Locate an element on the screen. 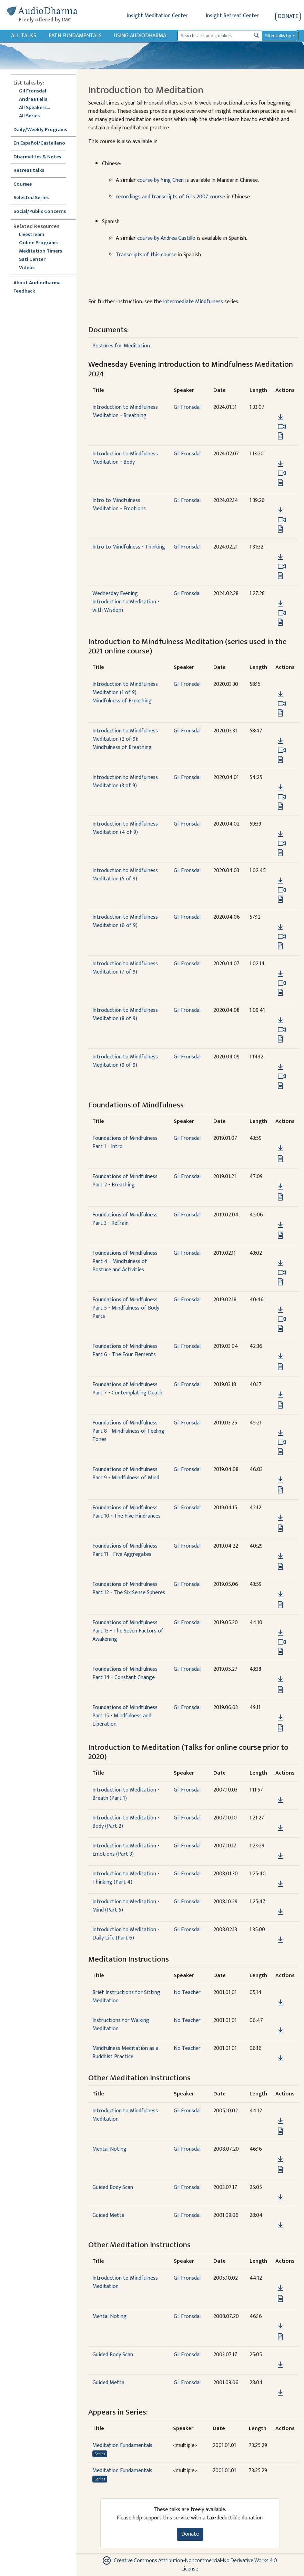 The height and width of the screenshot is (2576, 304). Foundations of Mindfulness Part 10 - The Five Hindrances is located at coordinates (126, 1512).